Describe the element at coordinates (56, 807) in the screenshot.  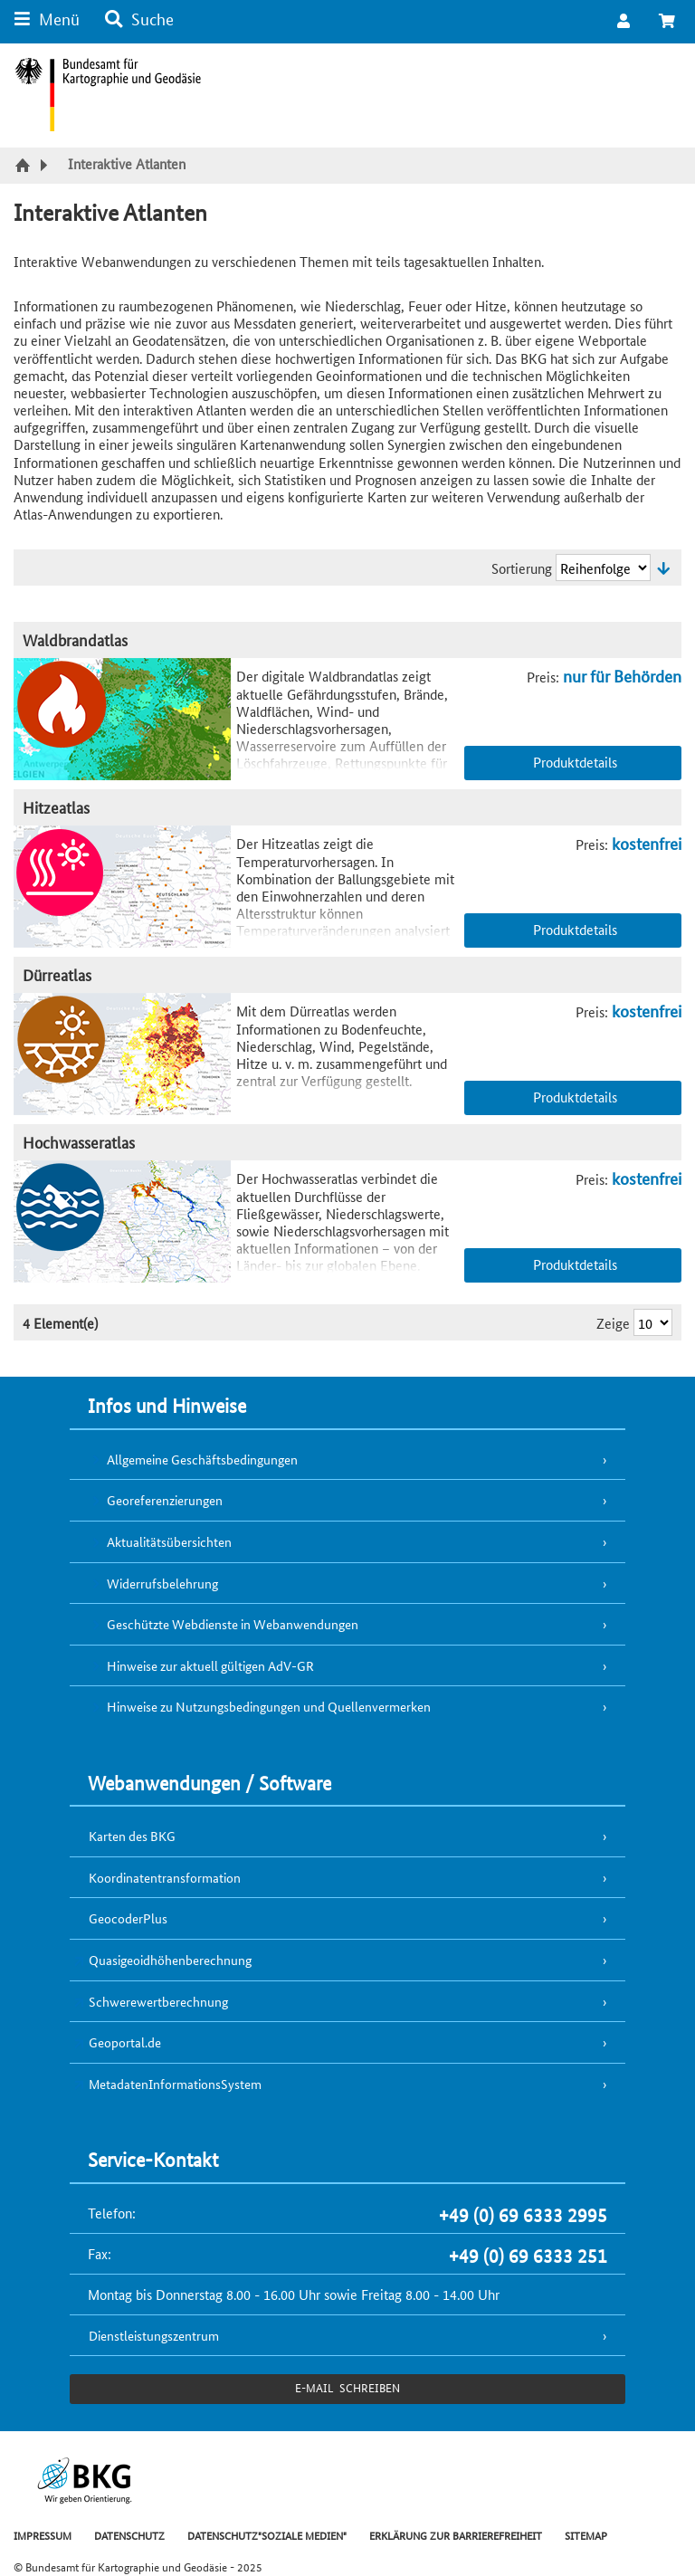
I see `Hitzeatlas` at that location.